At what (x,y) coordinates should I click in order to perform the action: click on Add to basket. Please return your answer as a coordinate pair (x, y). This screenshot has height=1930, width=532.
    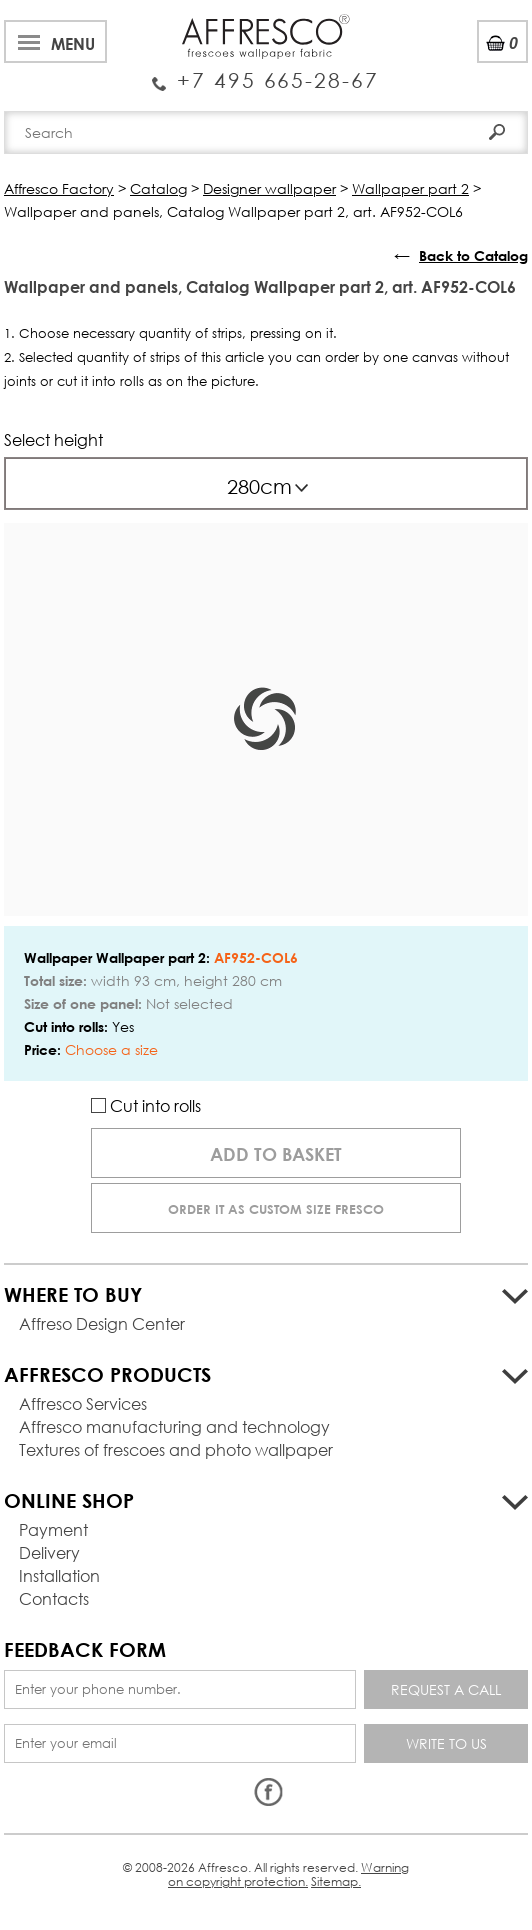
    Looking at the image, I should click on (276, 1154).